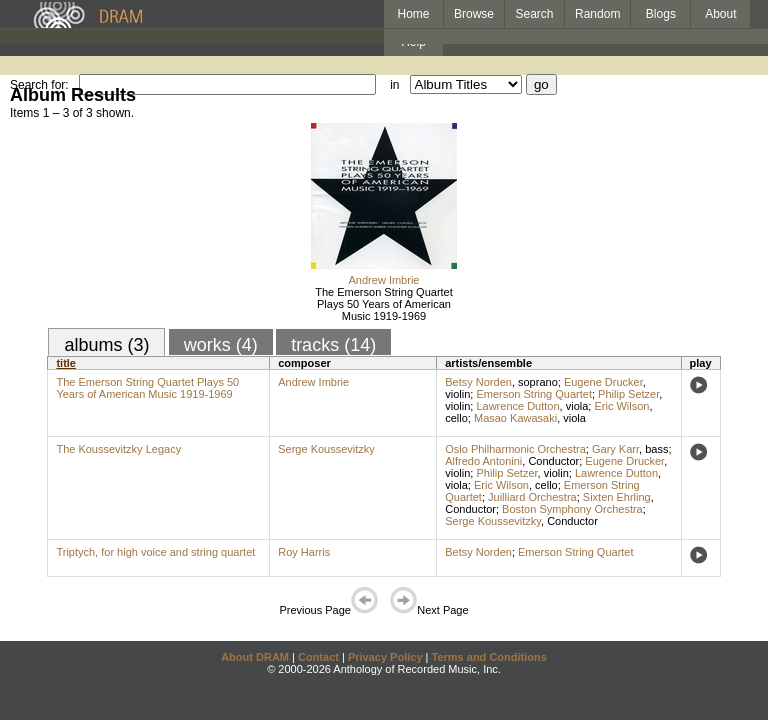 The height and width of the screenshot is (720, 768). I want to click on Boston Symphony Orchestra, so click(572, 509).